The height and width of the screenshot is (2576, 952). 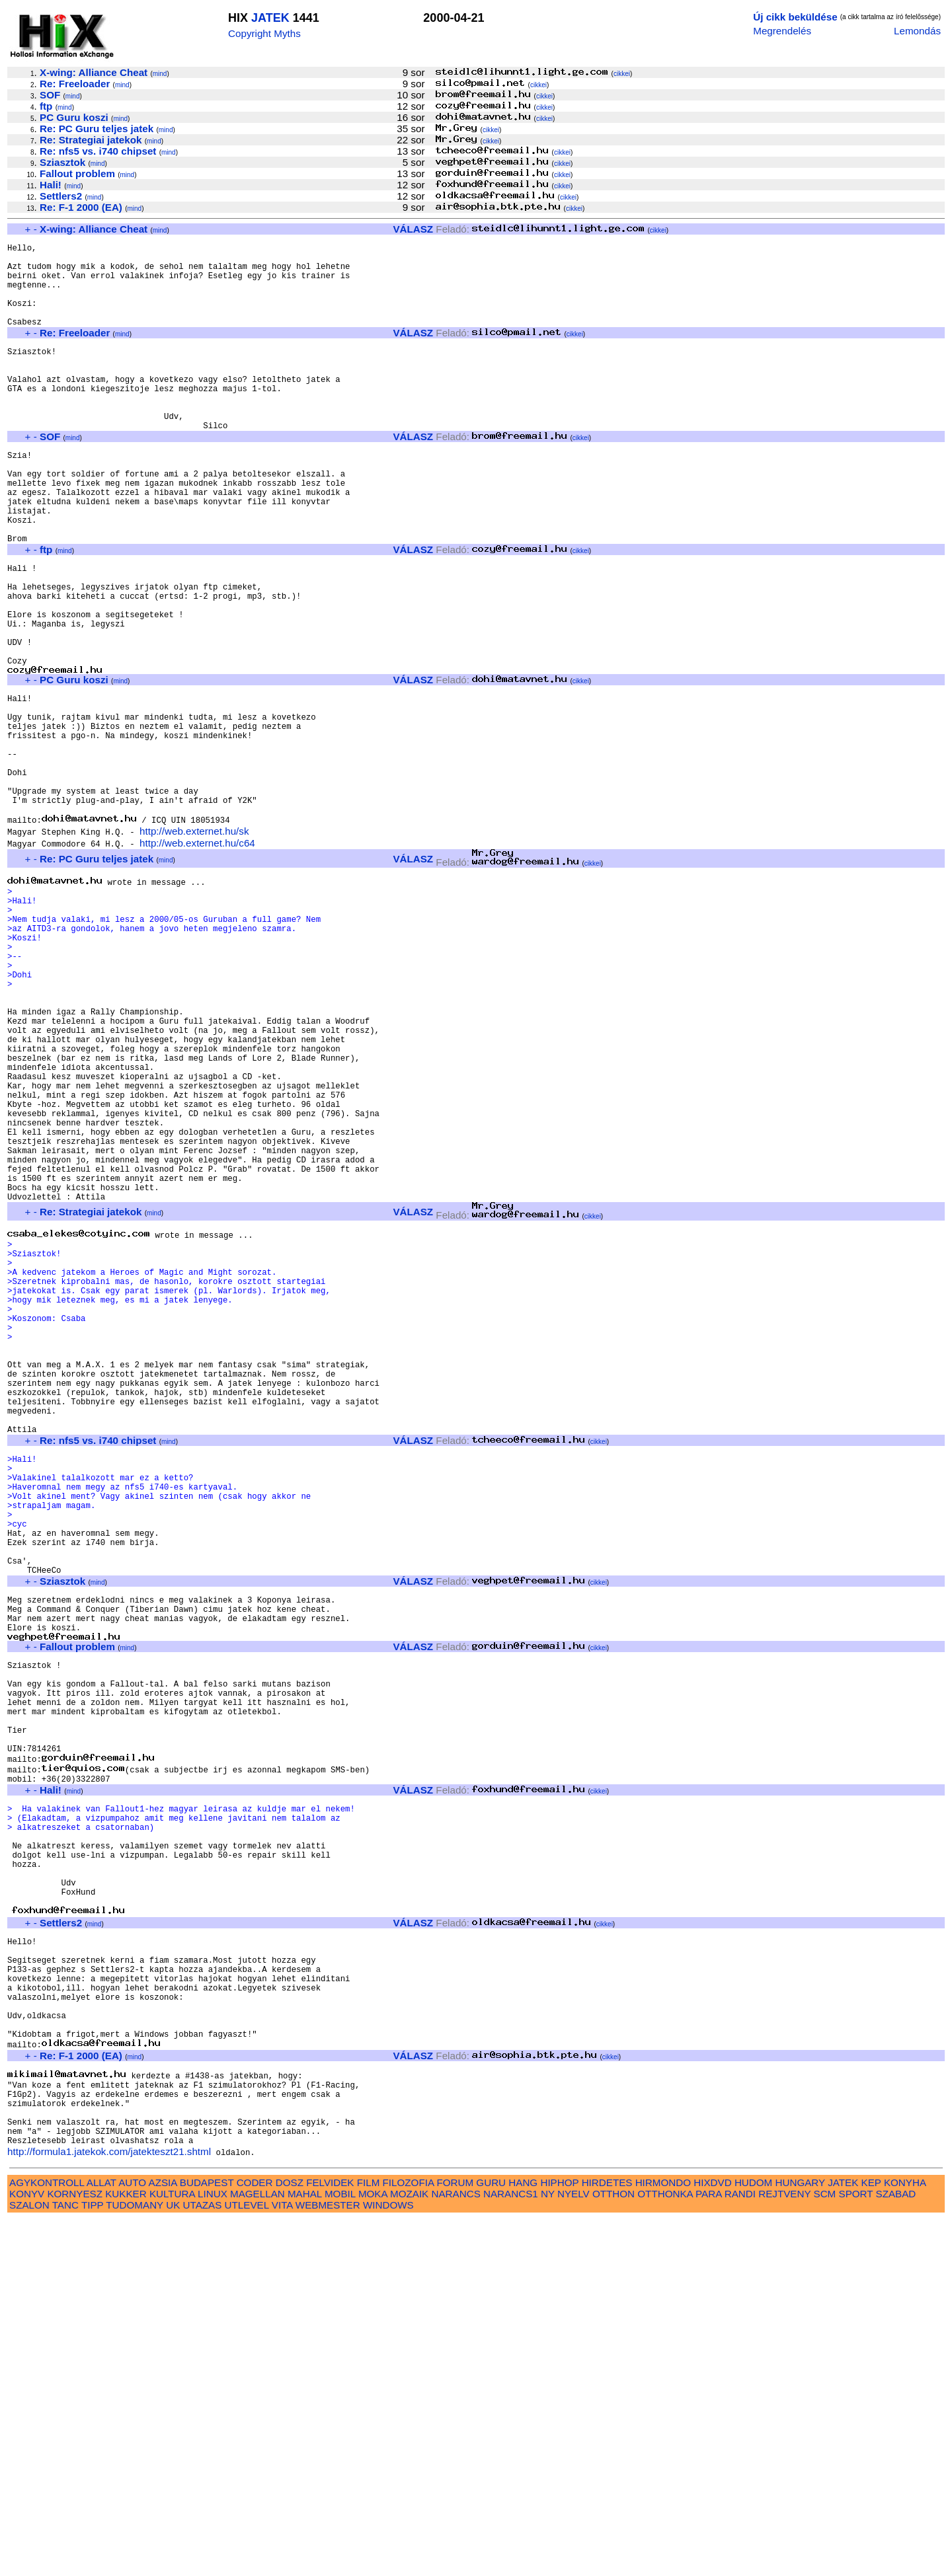 I want to click on HANG, so click(x=522, y=2538).